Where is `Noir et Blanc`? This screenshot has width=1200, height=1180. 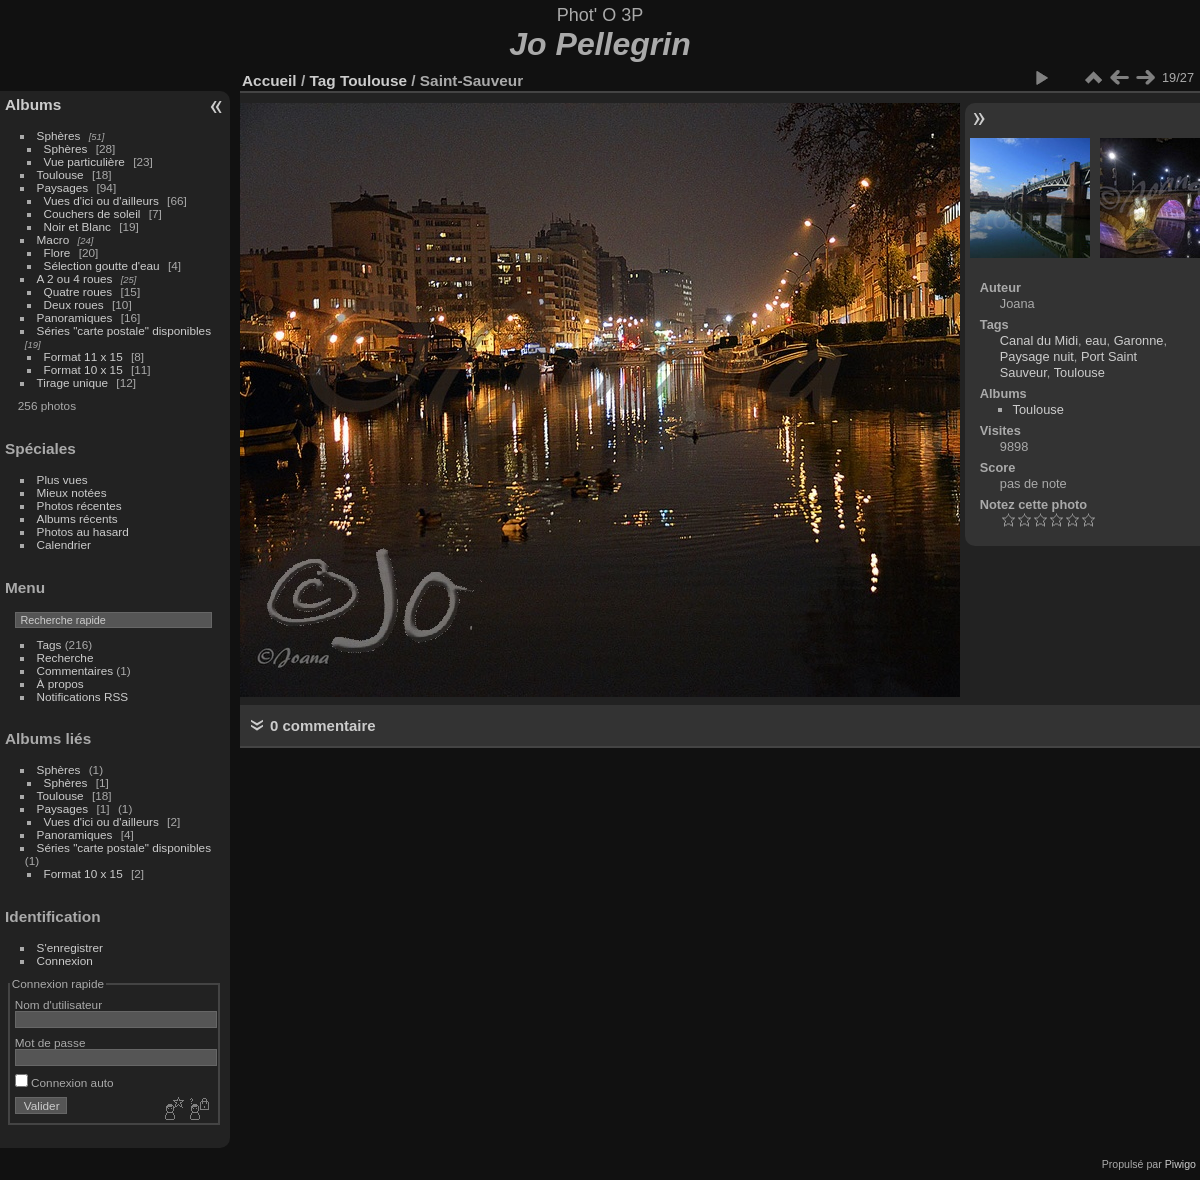
Noir et Blanc is located at coordinates (77, 226).